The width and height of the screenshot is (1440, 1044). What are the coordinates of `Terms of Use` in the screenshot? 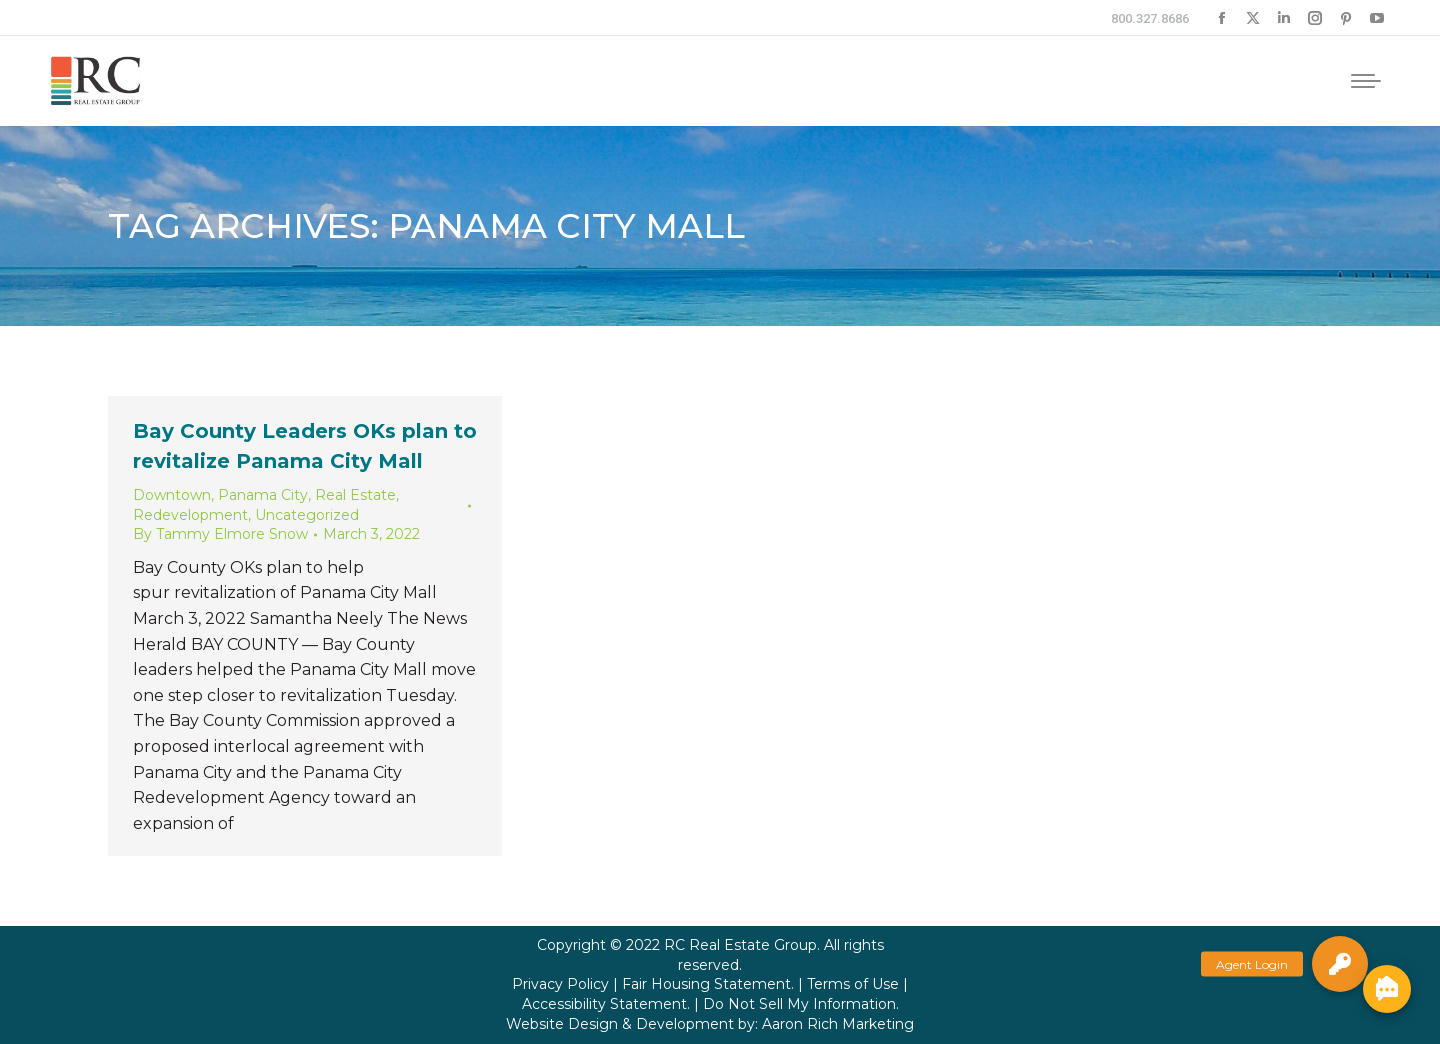 It's located at (853, 984).